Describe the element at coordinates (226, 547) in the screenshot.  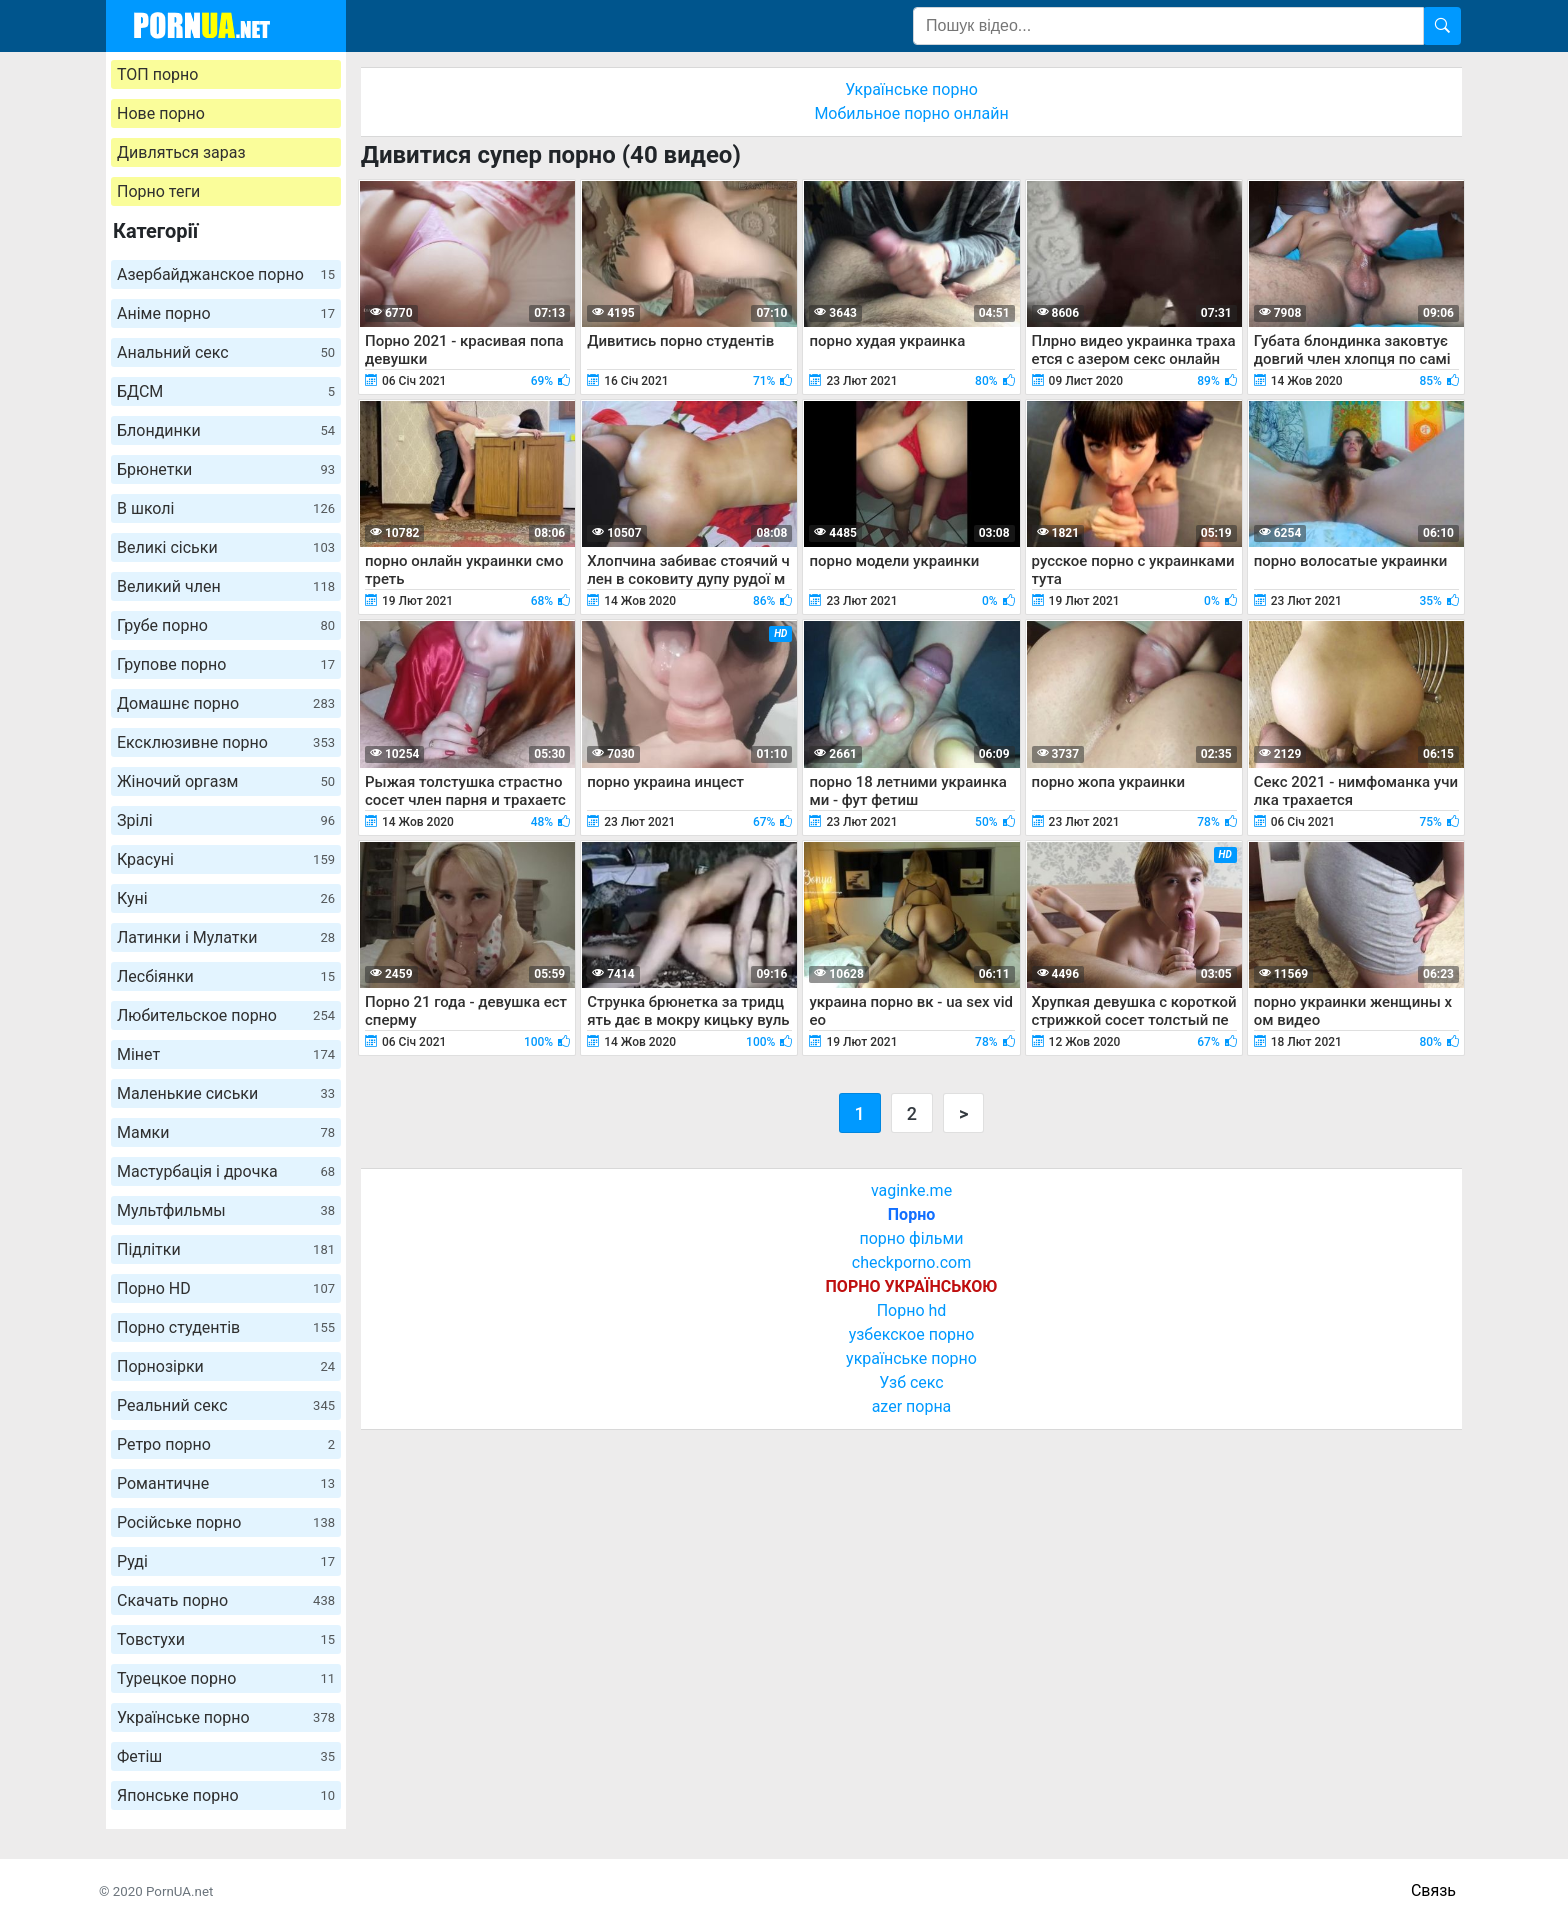
I see `Великі сіськи` at that location.